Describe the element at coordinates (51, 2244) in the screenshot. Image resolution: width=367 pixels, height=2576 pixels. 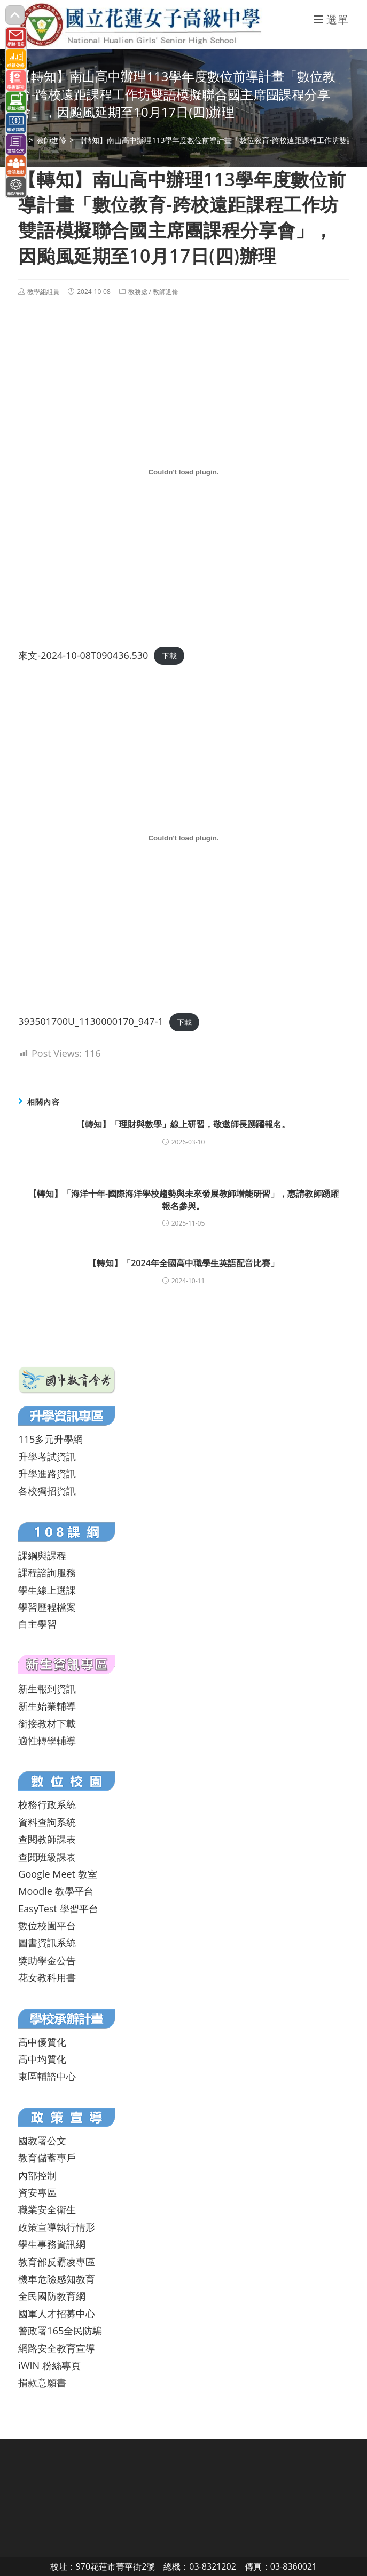
I see `學生事務資訊網` at that location.